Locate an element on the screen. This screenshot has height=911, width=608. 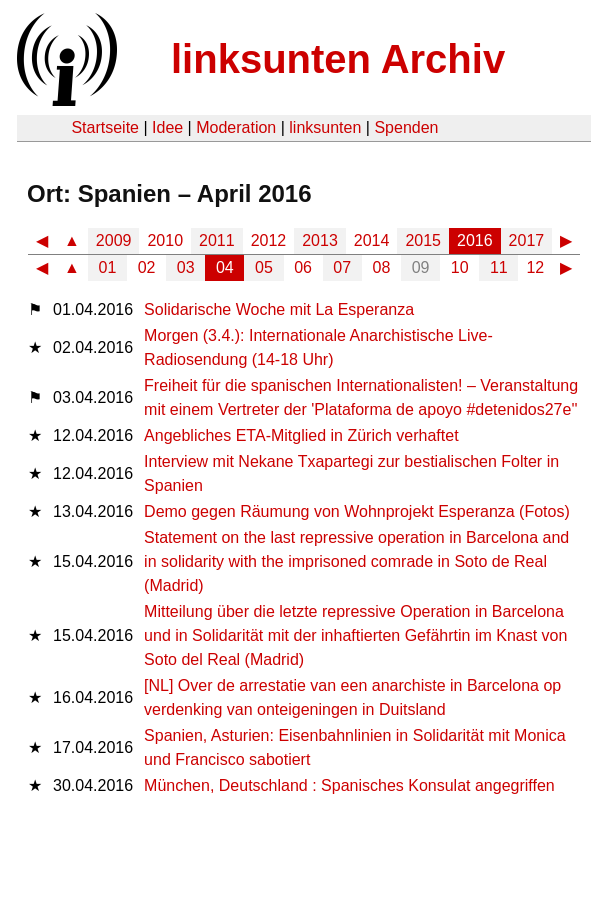
linksunten is located at coordinates (325, 127).